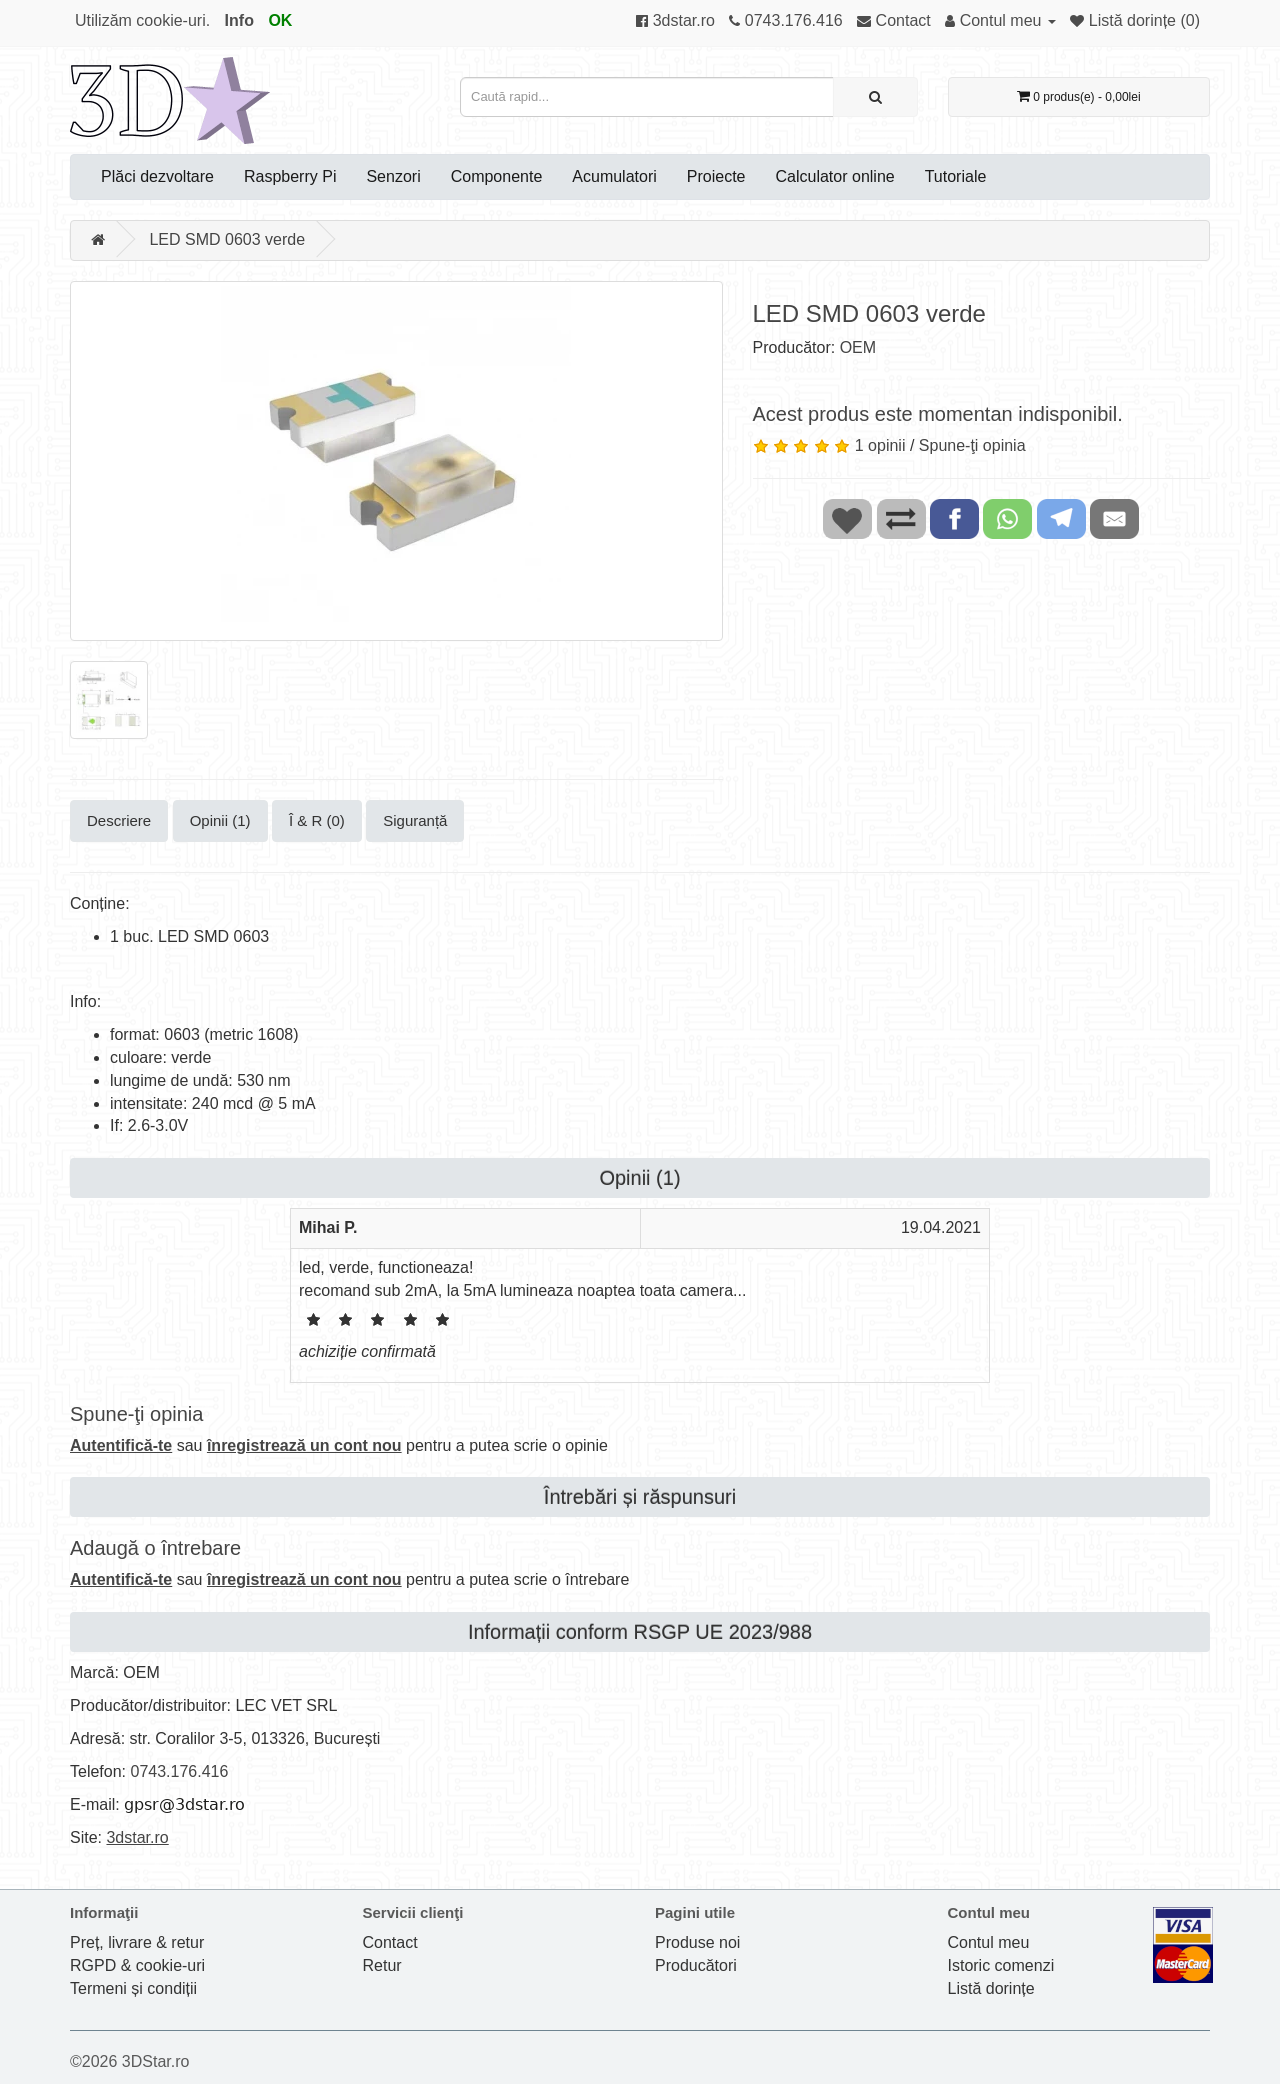 Image resolution: width=1280 pixels, height=2084 pixels. Describe the element at coordinates (119, 820) in the screenshot. I see `Descriere` at that location.